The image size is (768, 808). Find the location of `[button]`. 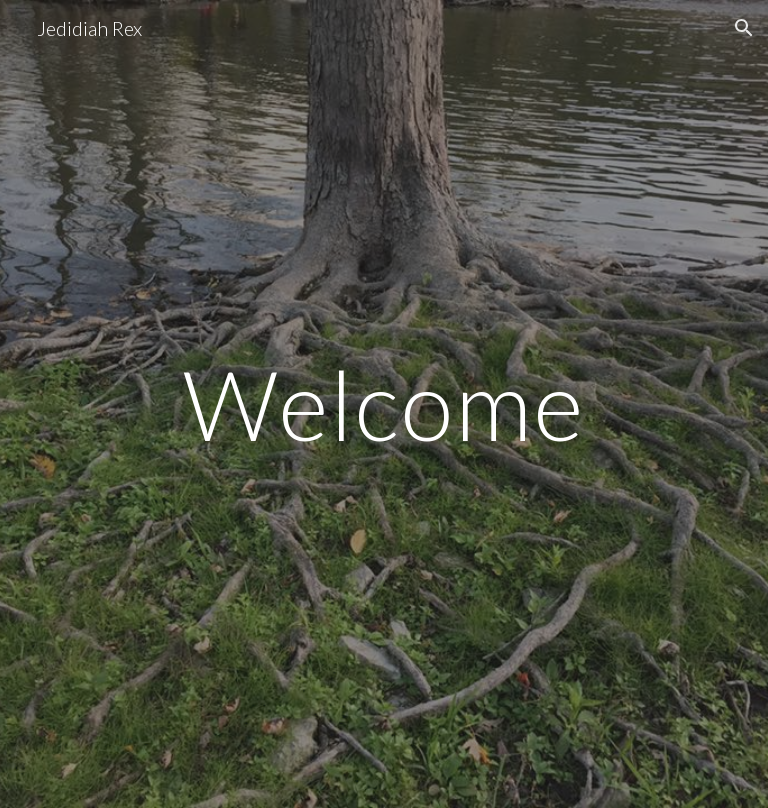

[button] is located at coordinates (744, 28).